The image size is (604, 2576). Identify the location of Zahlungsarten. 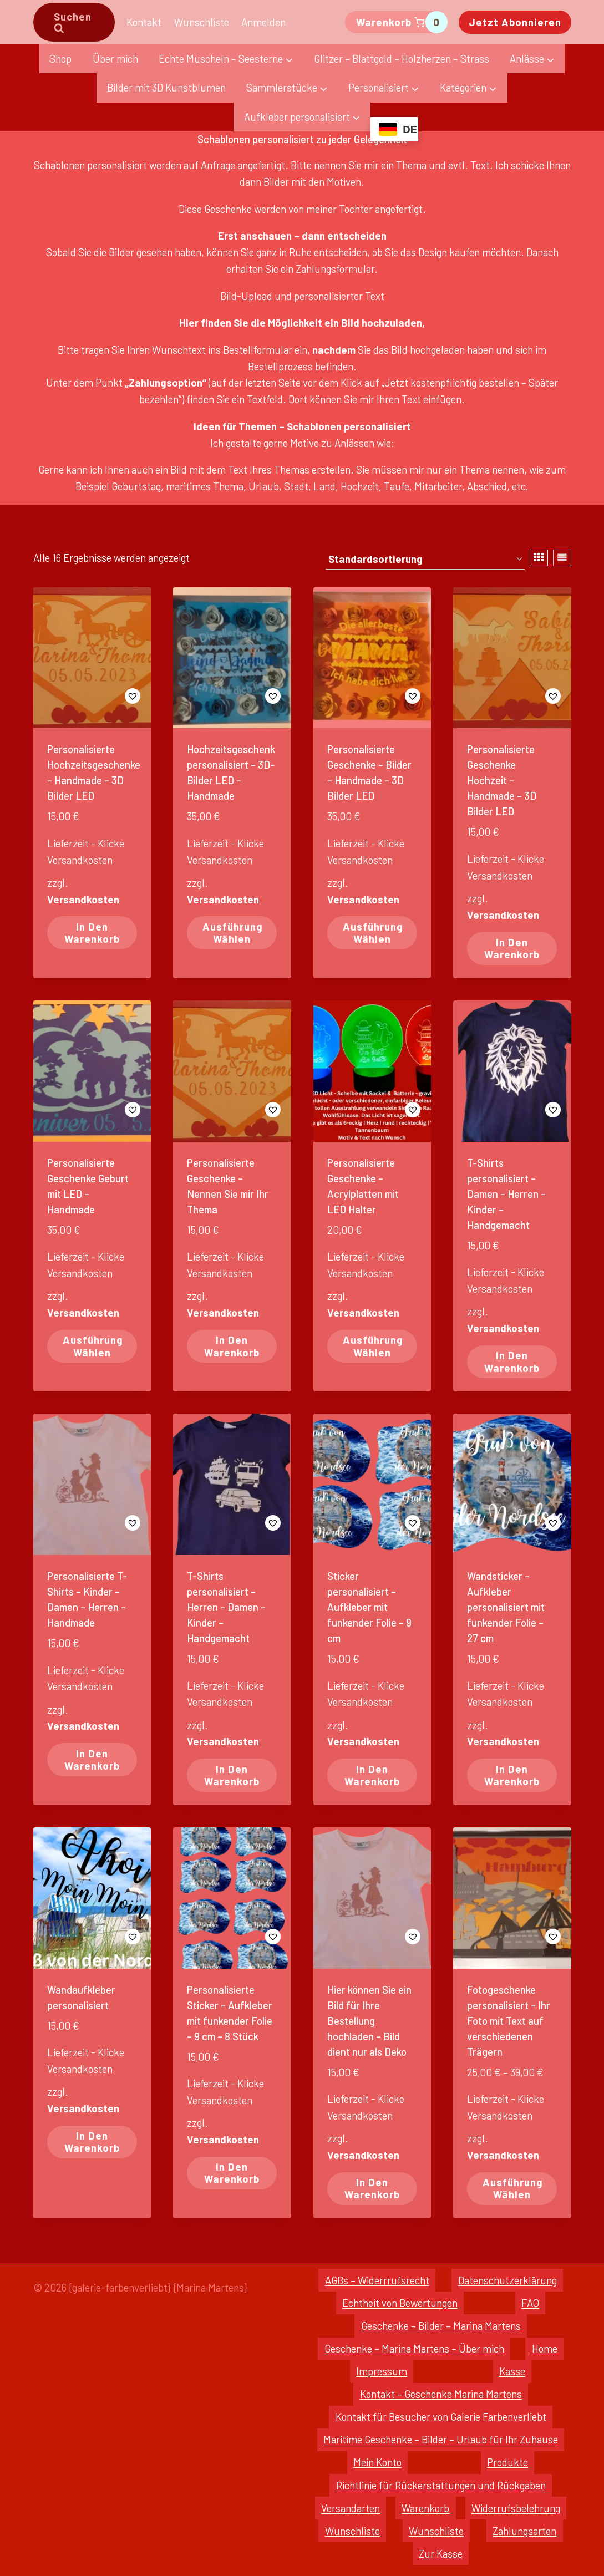
(524, 2530).